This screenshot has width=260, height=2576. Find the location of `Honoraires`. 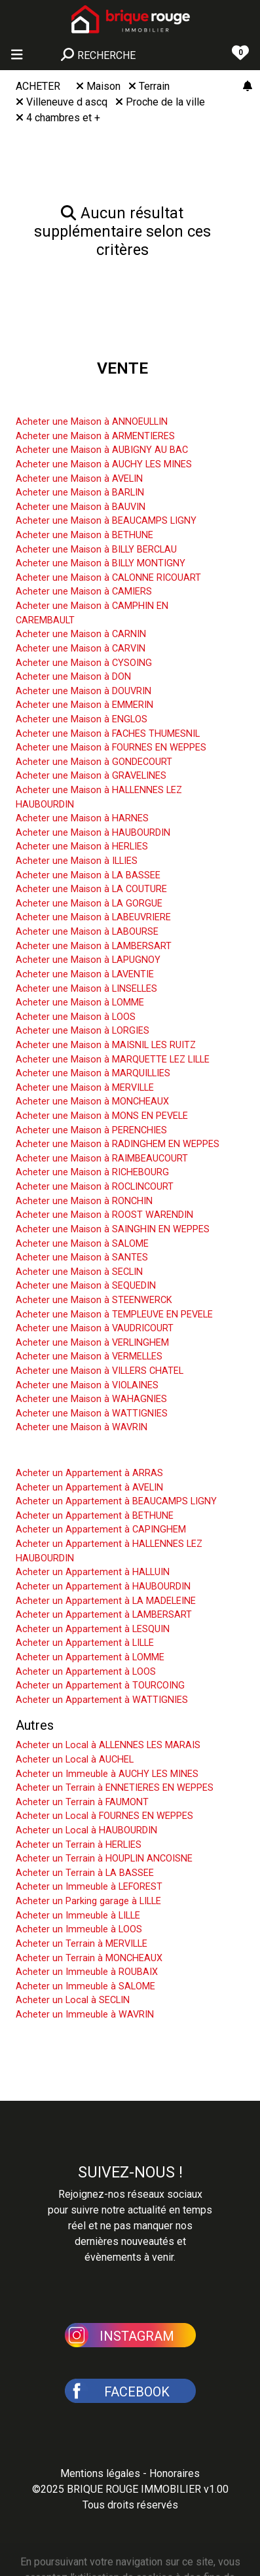

Honoraires is located at coordinates (174, 2473).